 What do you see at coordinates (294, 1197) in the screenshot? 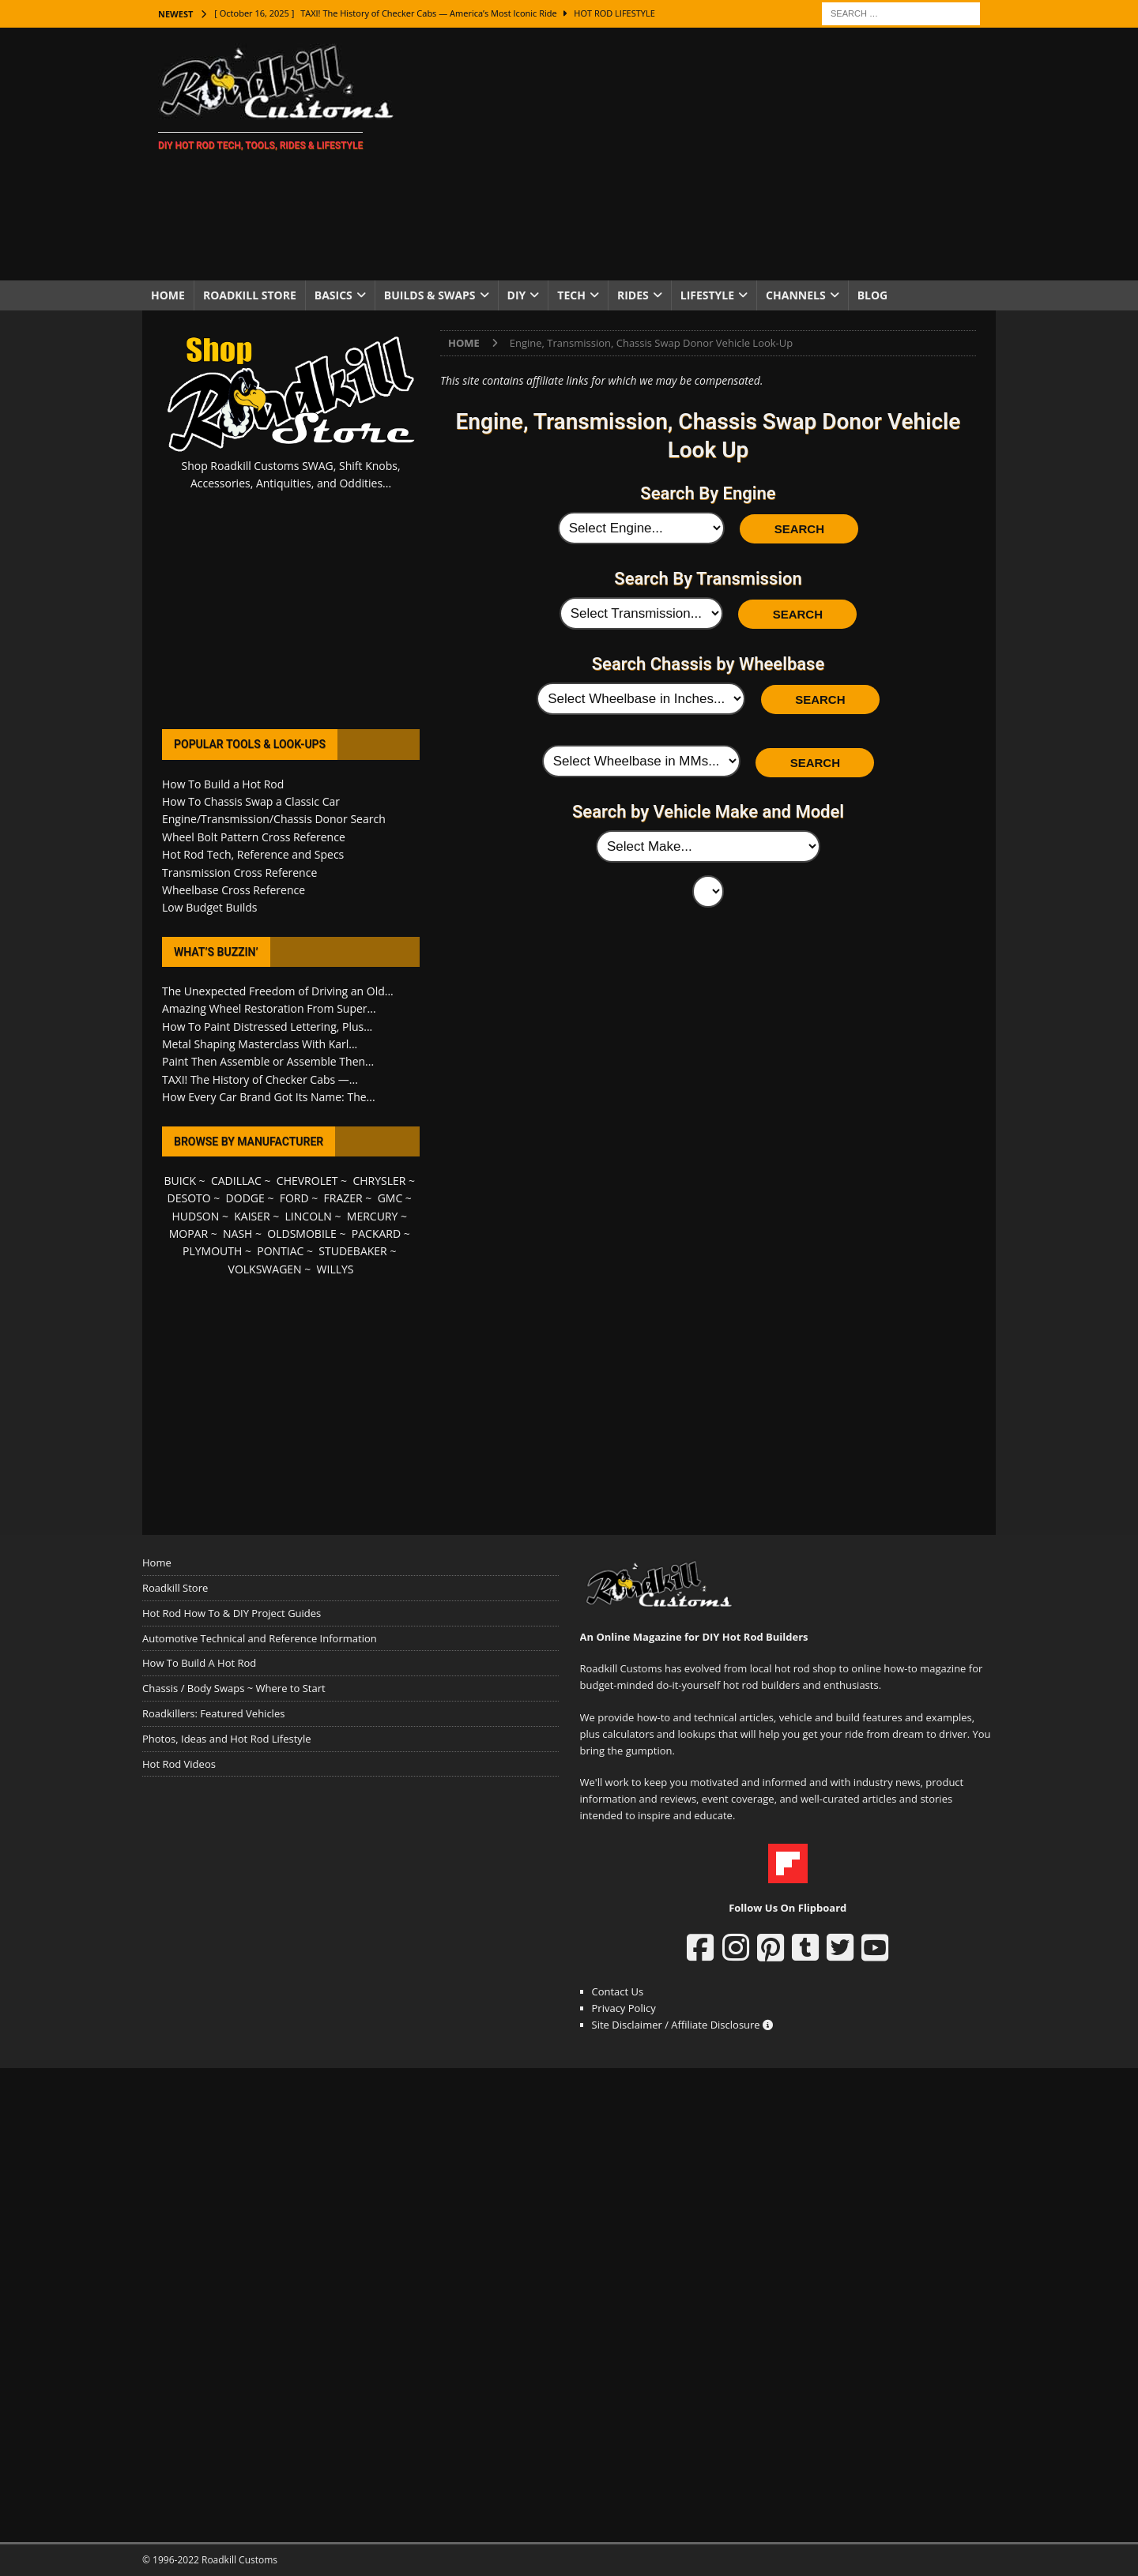
I see `FORD` at bounding box center [294, 1197].